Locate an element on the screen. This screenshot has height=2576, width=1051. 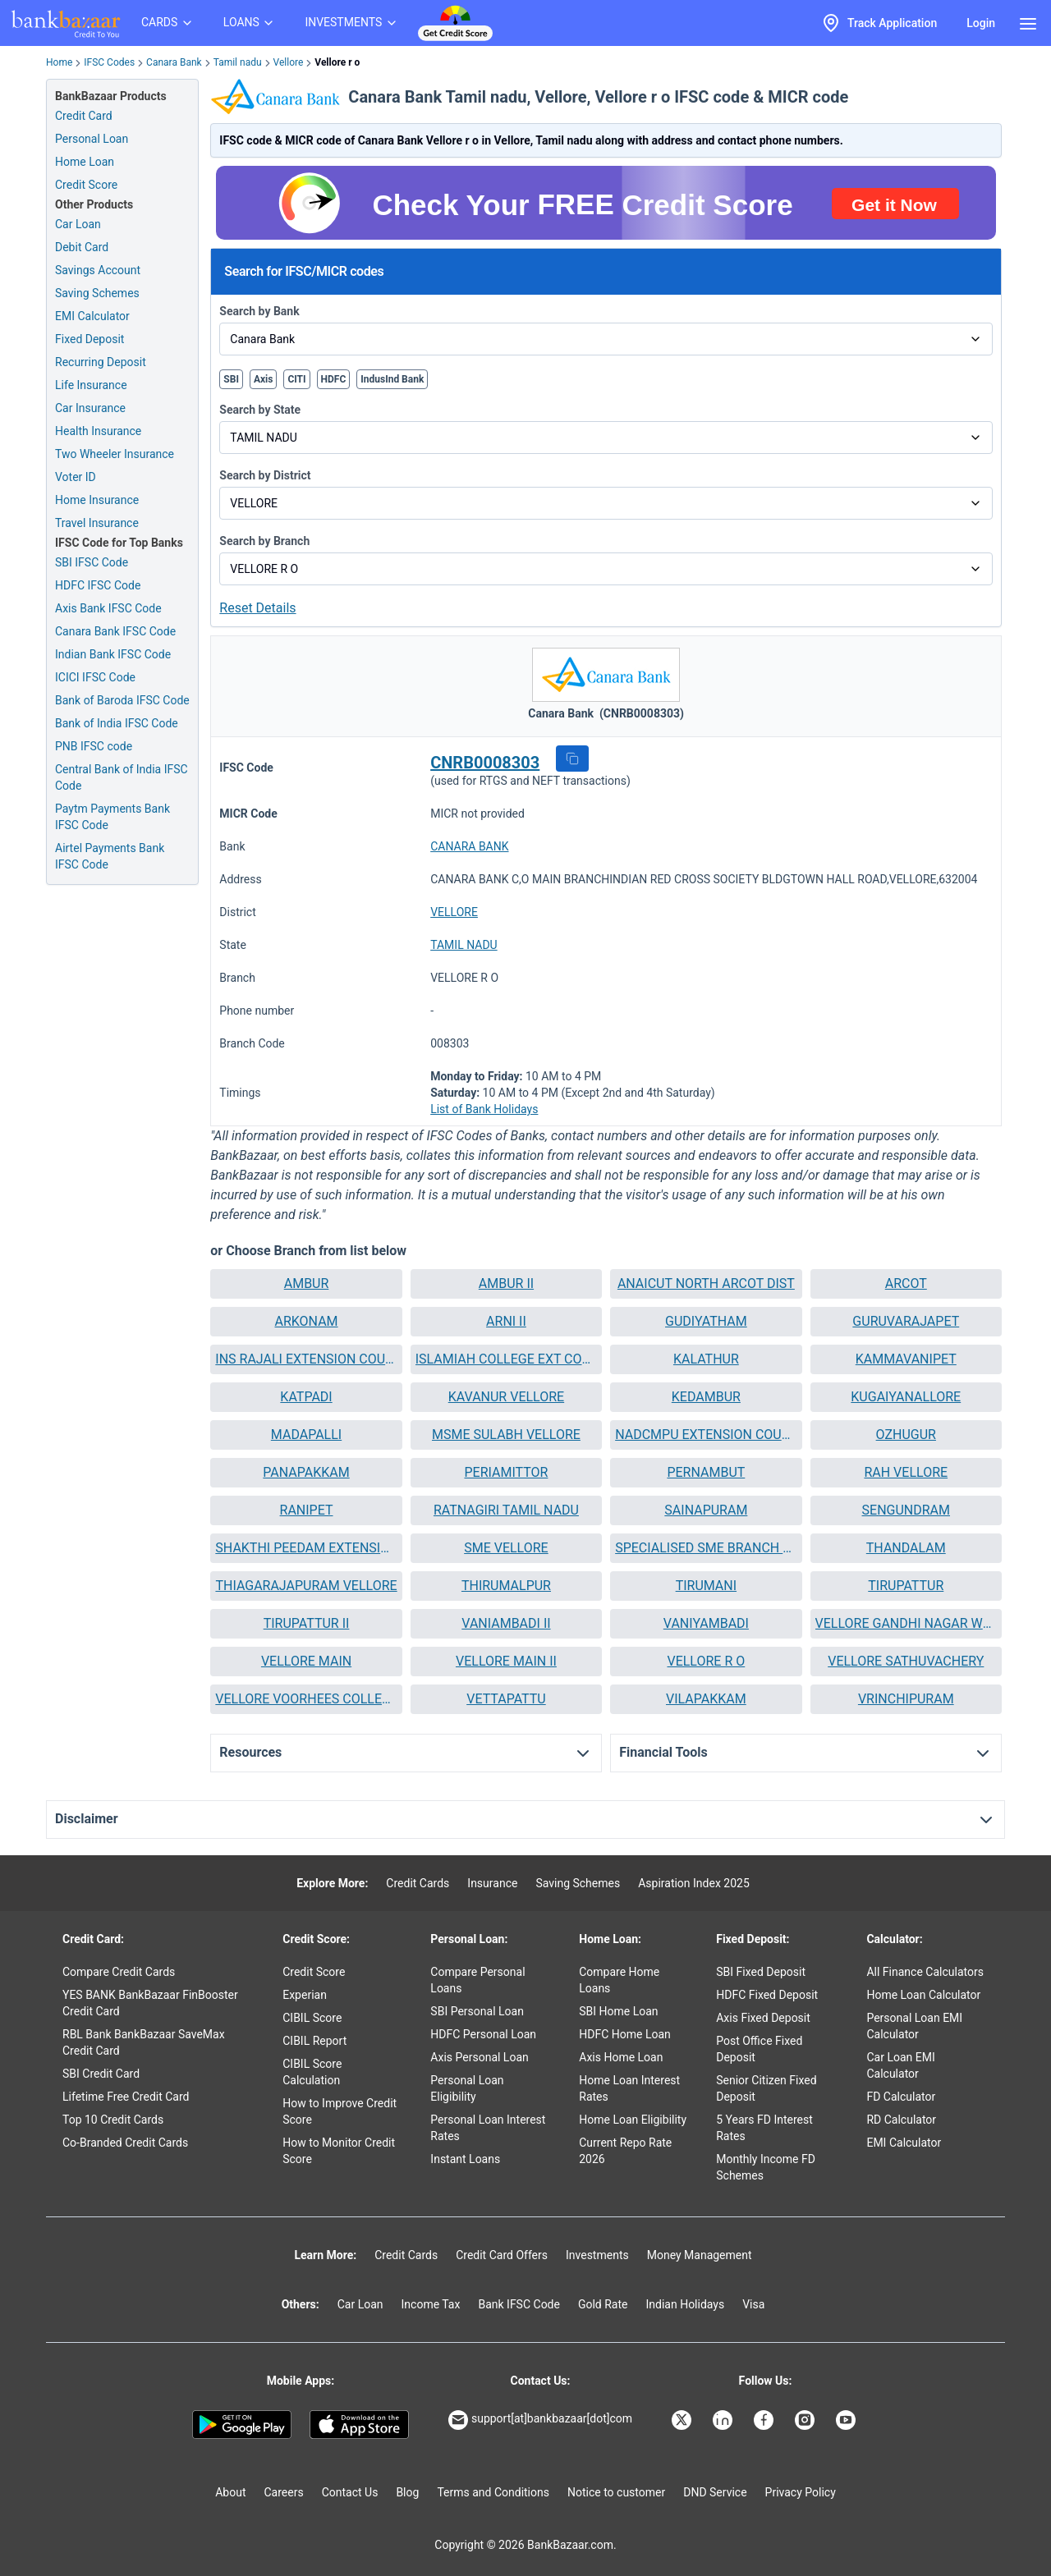
Money Management is located at coordinates (699, 2255).